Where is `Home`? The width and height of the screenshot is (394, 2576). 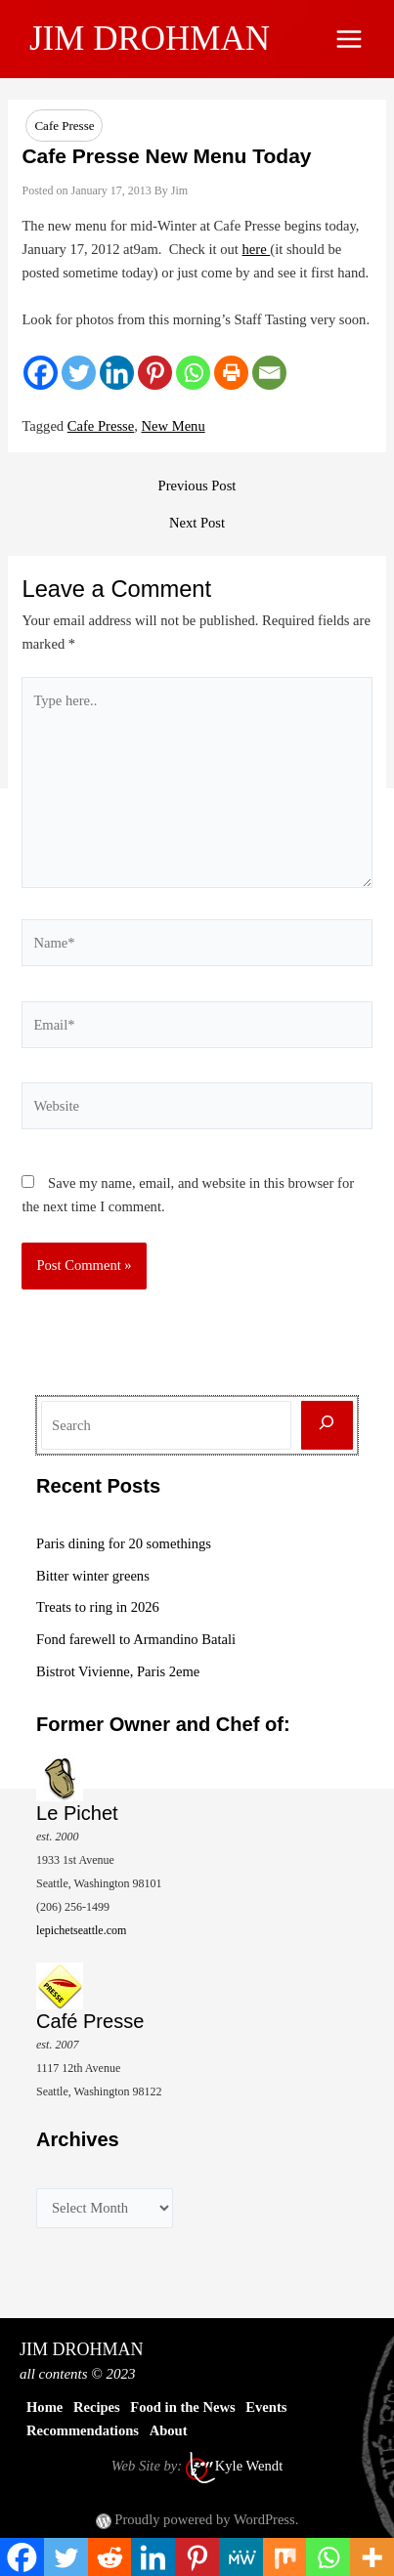
Home is located at coordinates (44, 2407).